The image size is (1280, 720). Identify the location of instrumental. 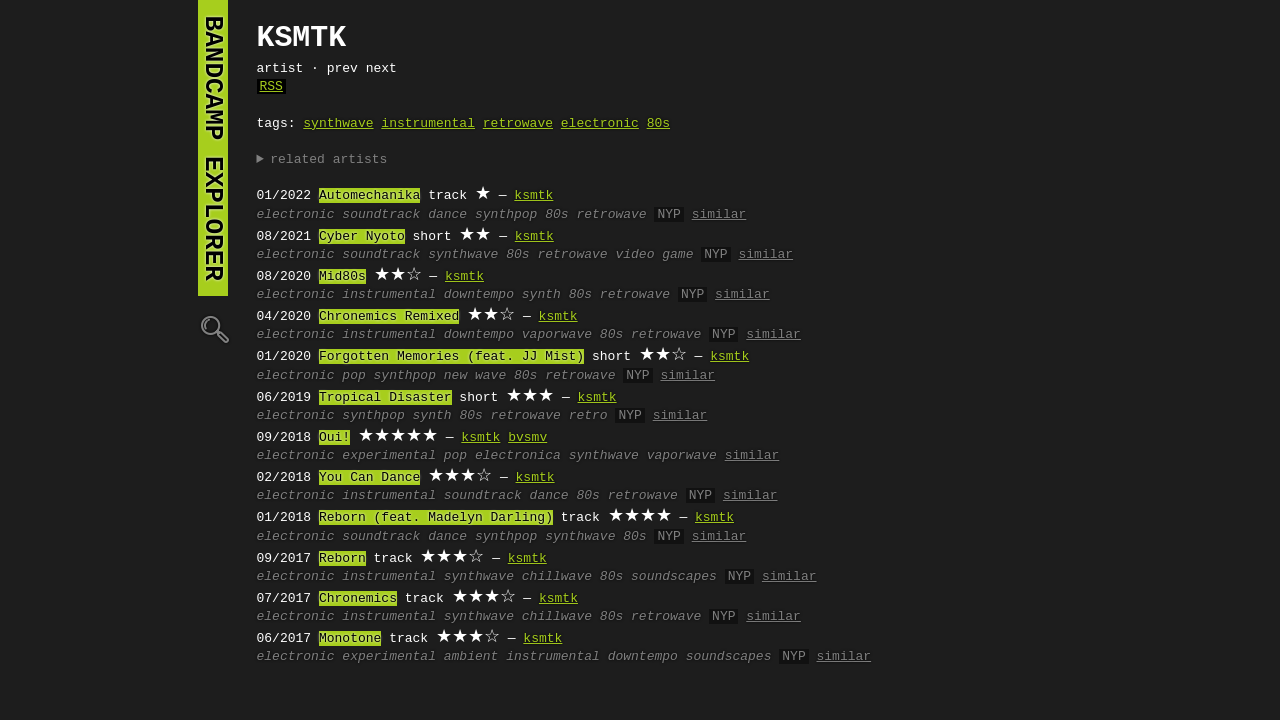
(428, 124).